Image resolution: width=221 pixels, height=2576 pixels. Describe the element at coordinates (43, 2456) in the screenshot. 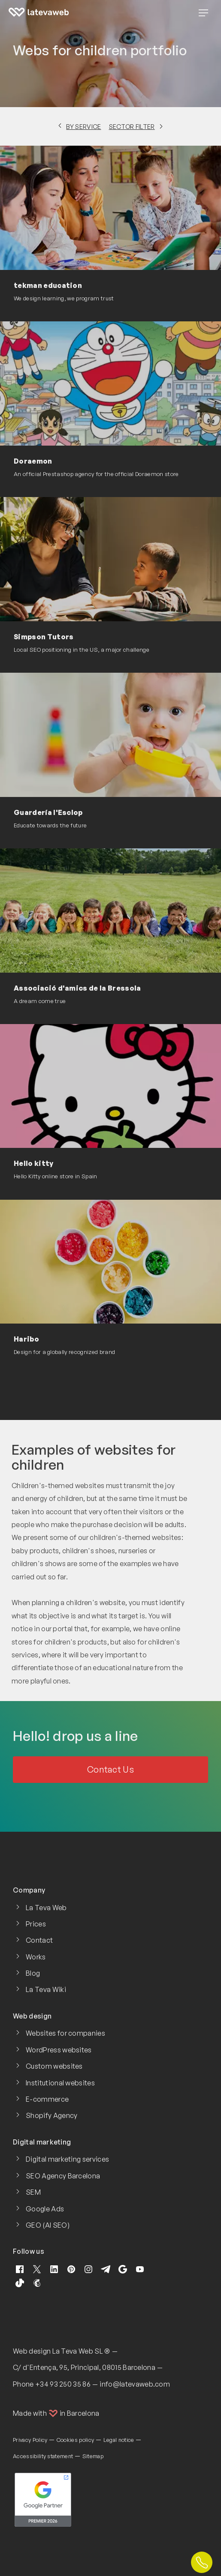

I see `Accessibility statement` at that location.